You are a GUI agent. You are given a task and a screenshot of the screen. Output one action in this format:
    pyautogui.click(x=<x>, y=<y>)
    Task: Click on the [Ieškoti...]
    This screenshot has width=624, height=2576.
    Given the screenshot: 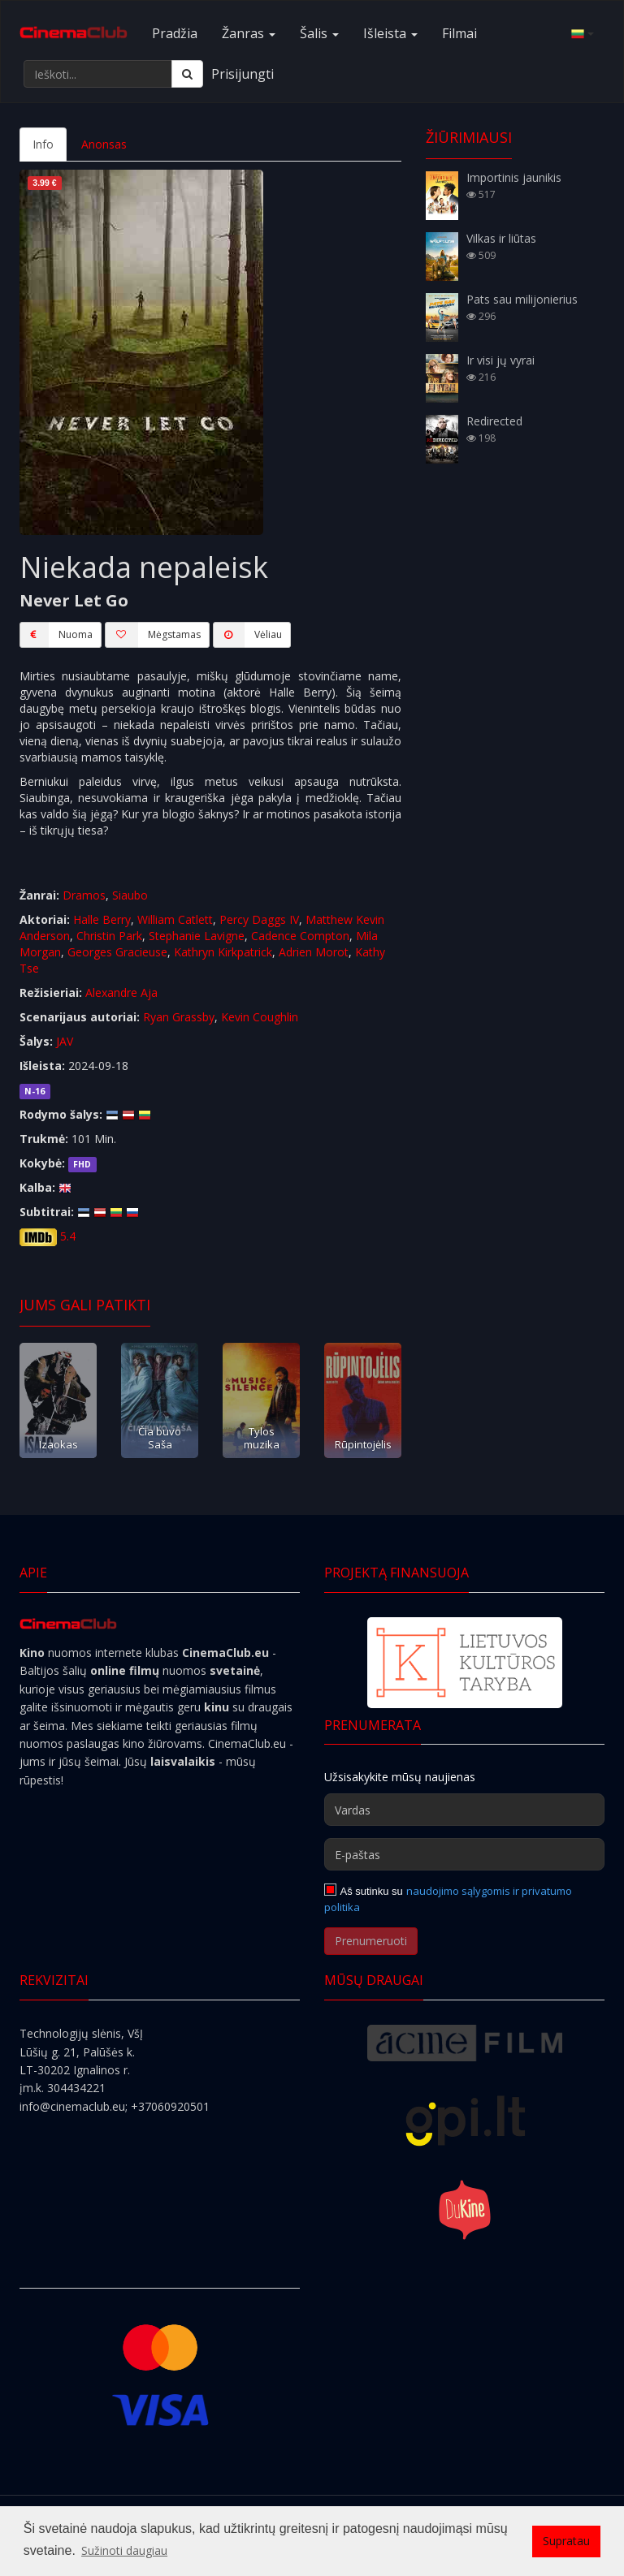 What is the action you would take?
    pyautogui.click(x=98, y=74)
    